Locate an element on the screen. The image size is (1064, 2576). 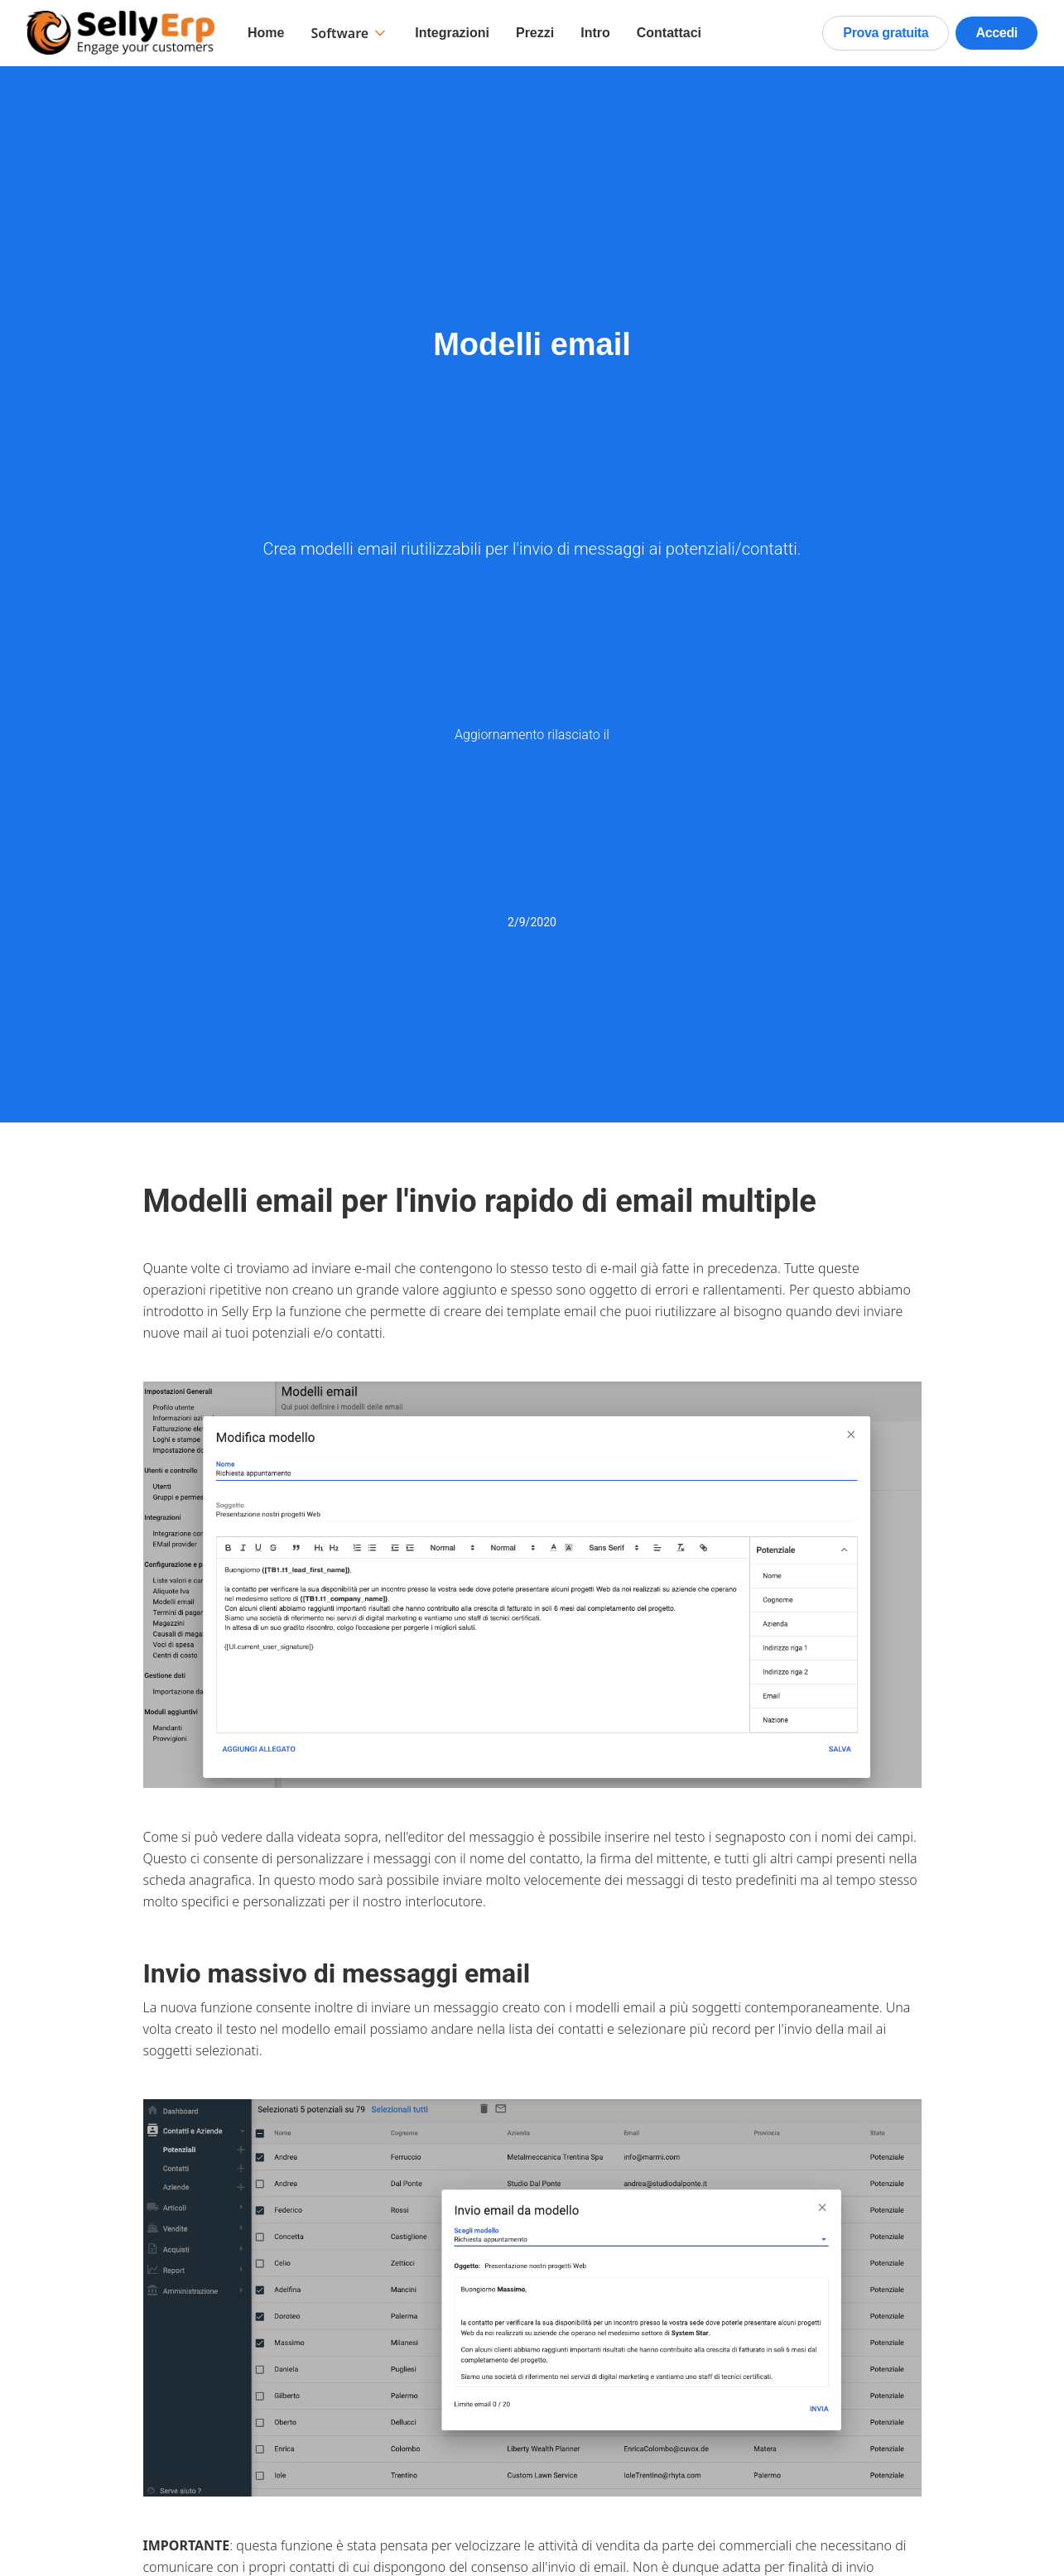
Prezzi is located at coordinates (535, 33).